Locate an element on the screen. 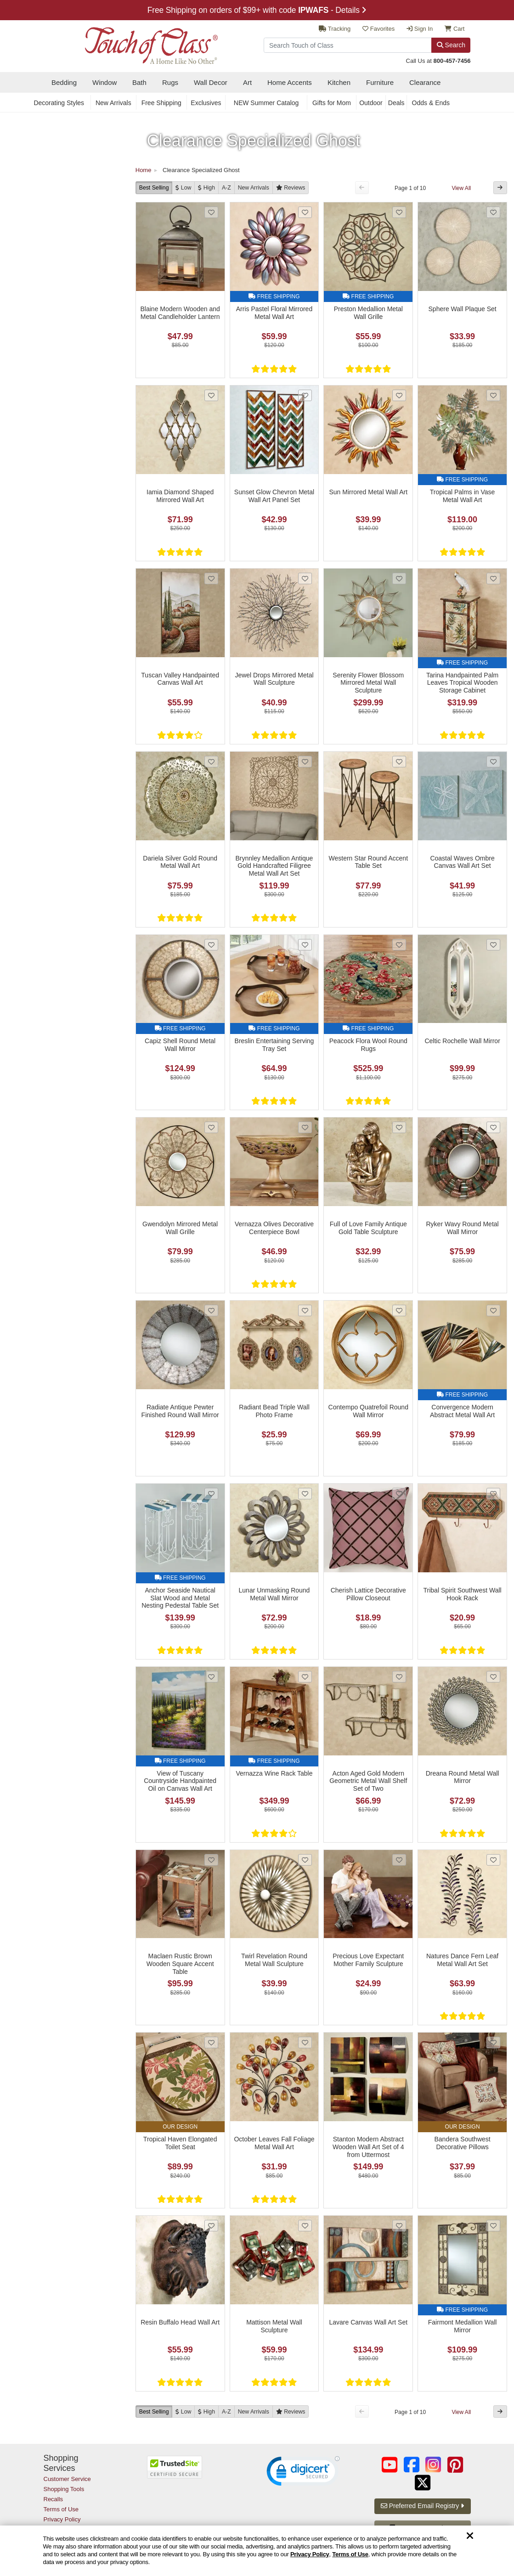  [Add View of Tuscany Countryside Handpainted Oil on Canvas Wall Art to favorites] is located at coordinates (211, 1676).